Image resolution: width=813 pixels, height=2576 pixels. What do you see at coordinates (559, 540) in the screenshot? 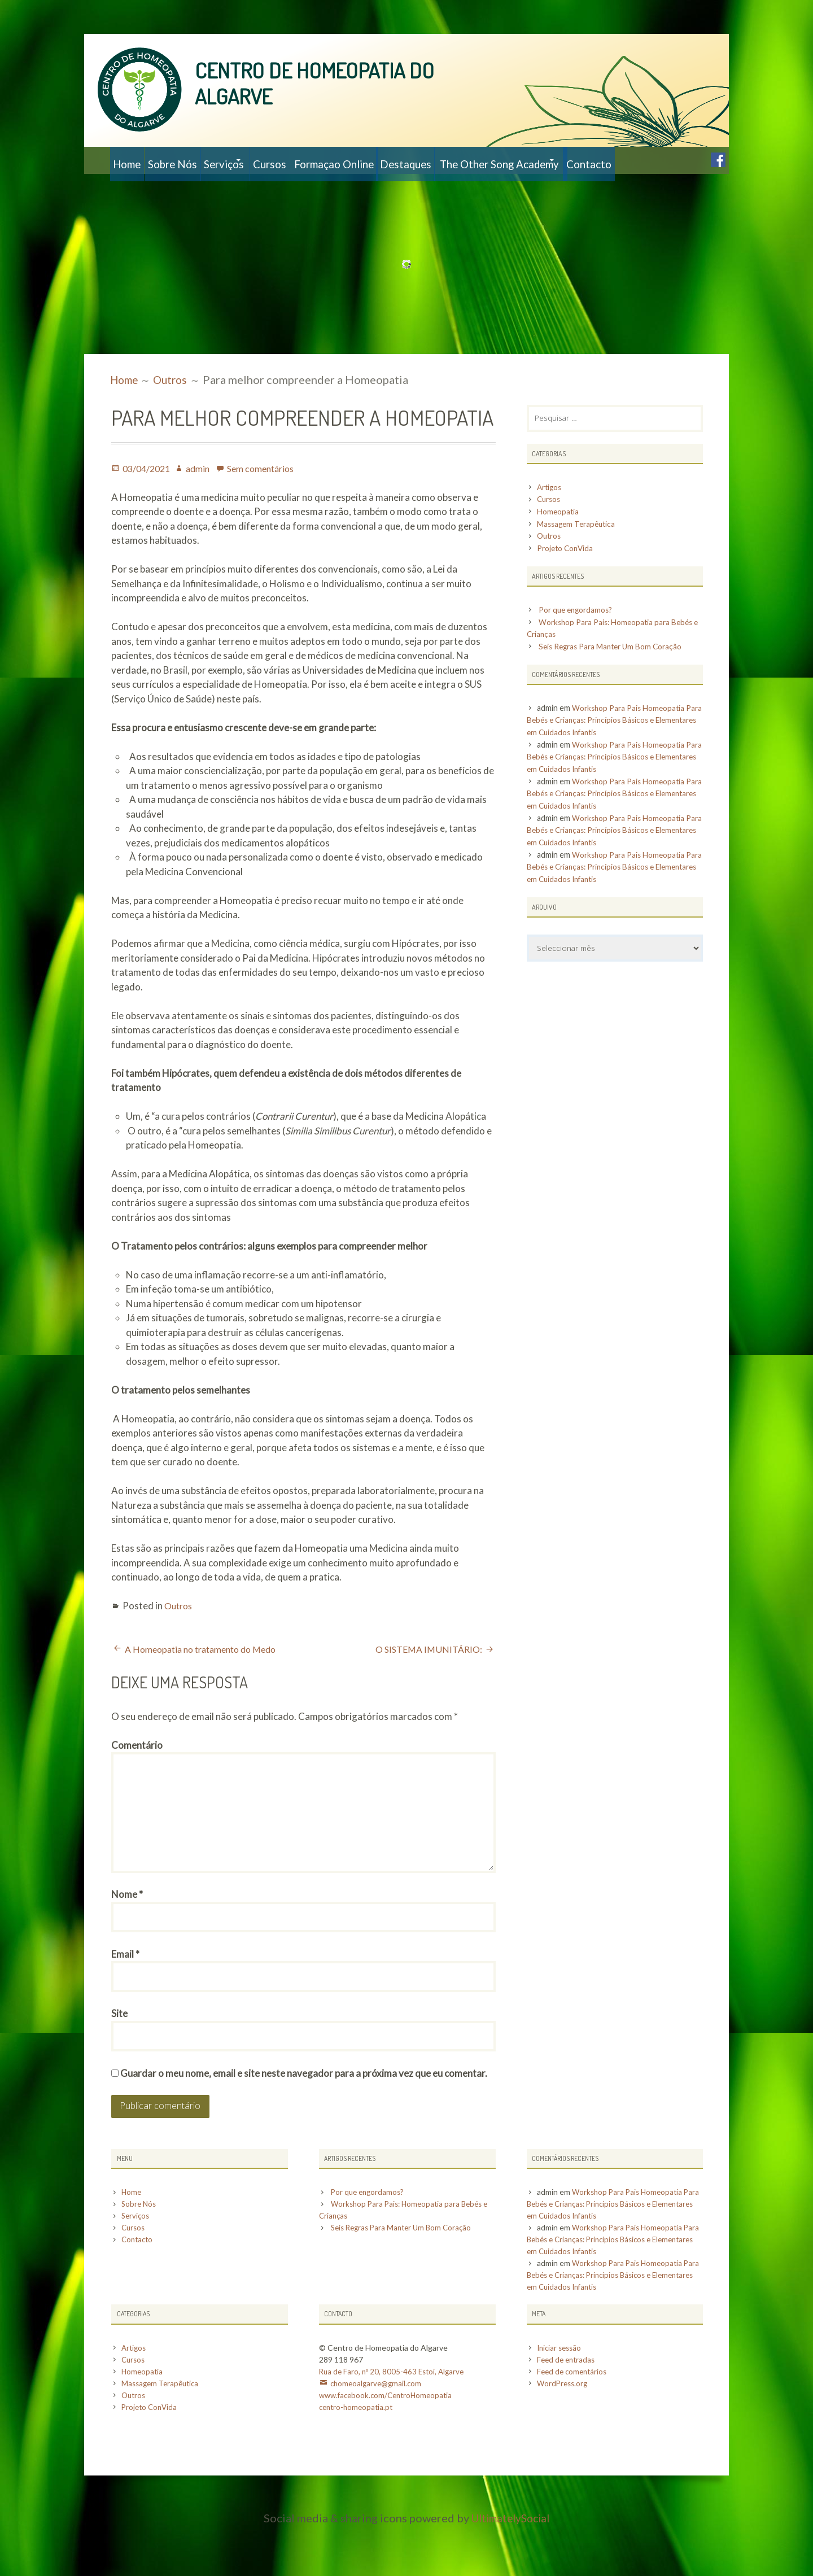
I see `Homeopatia` at bounding box center [559, 540].